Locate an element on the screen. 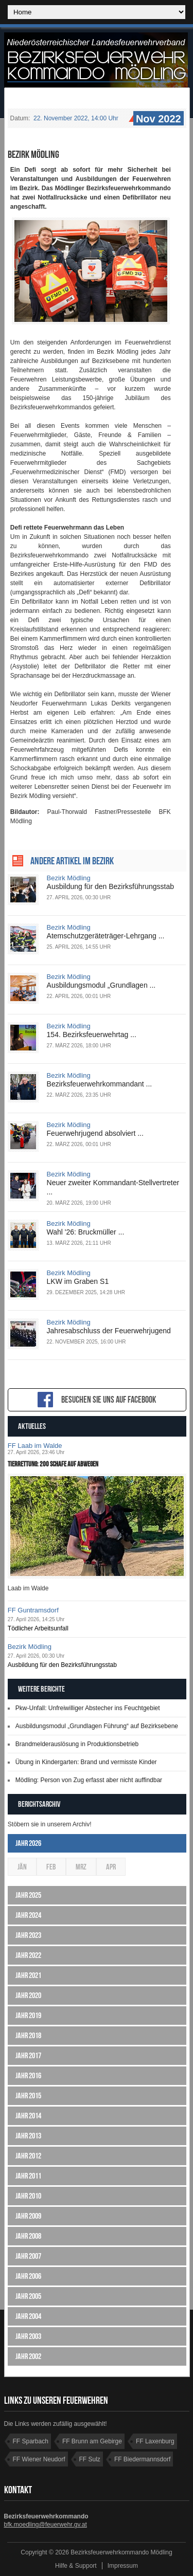 The width and height of the screenshot is (193, 2576). Jahr 2018 is located at coordinates (28, 2035).